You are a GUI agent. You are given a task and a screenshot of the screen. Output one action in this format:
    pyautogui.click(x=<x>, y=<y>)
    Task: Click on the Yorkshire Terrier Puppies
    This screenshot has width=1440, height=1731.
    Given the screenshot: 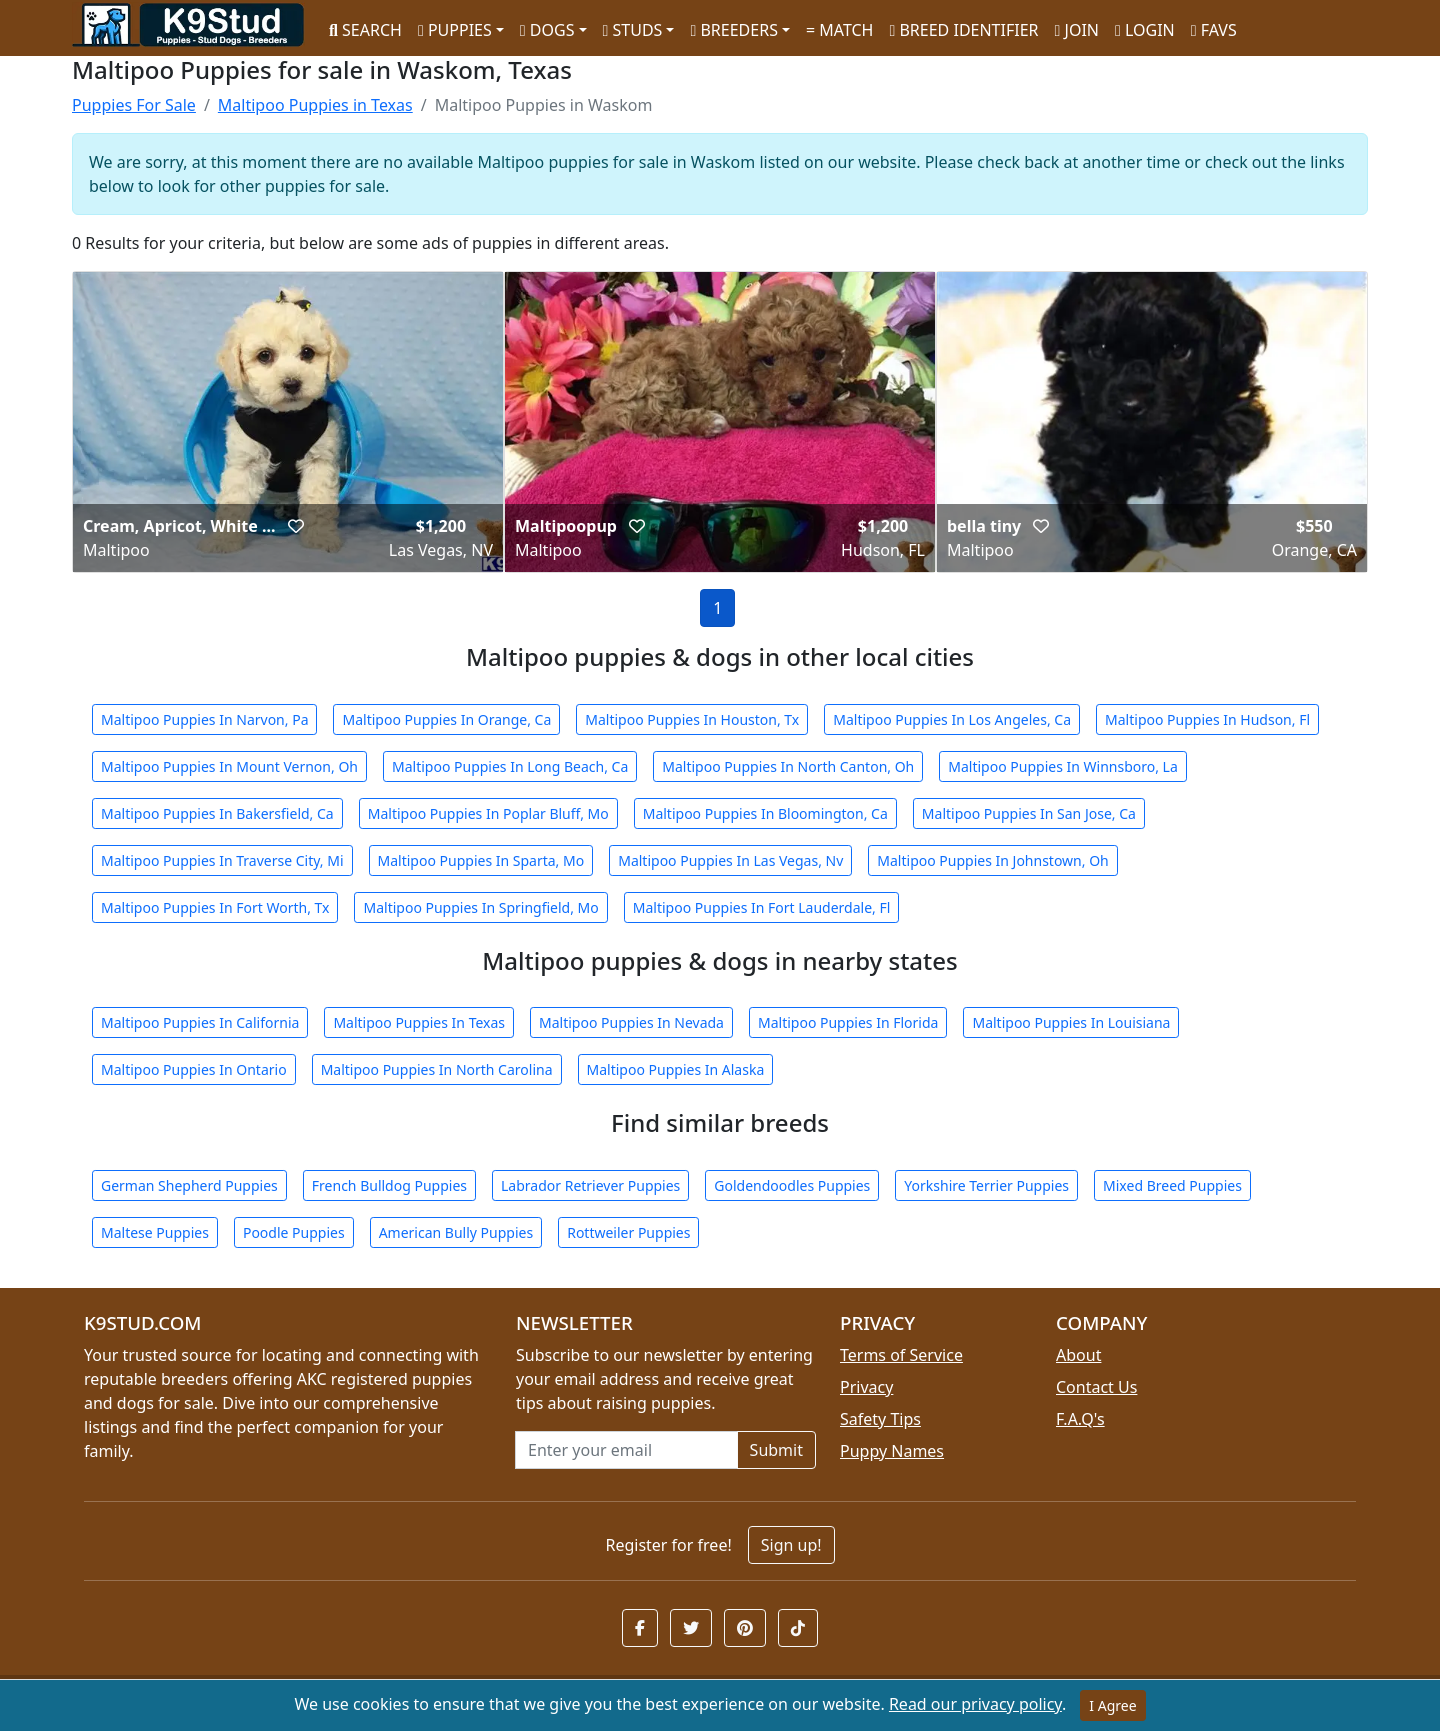 What is the action you would take?
    pyautogui.click(x=986, y=1185)
    